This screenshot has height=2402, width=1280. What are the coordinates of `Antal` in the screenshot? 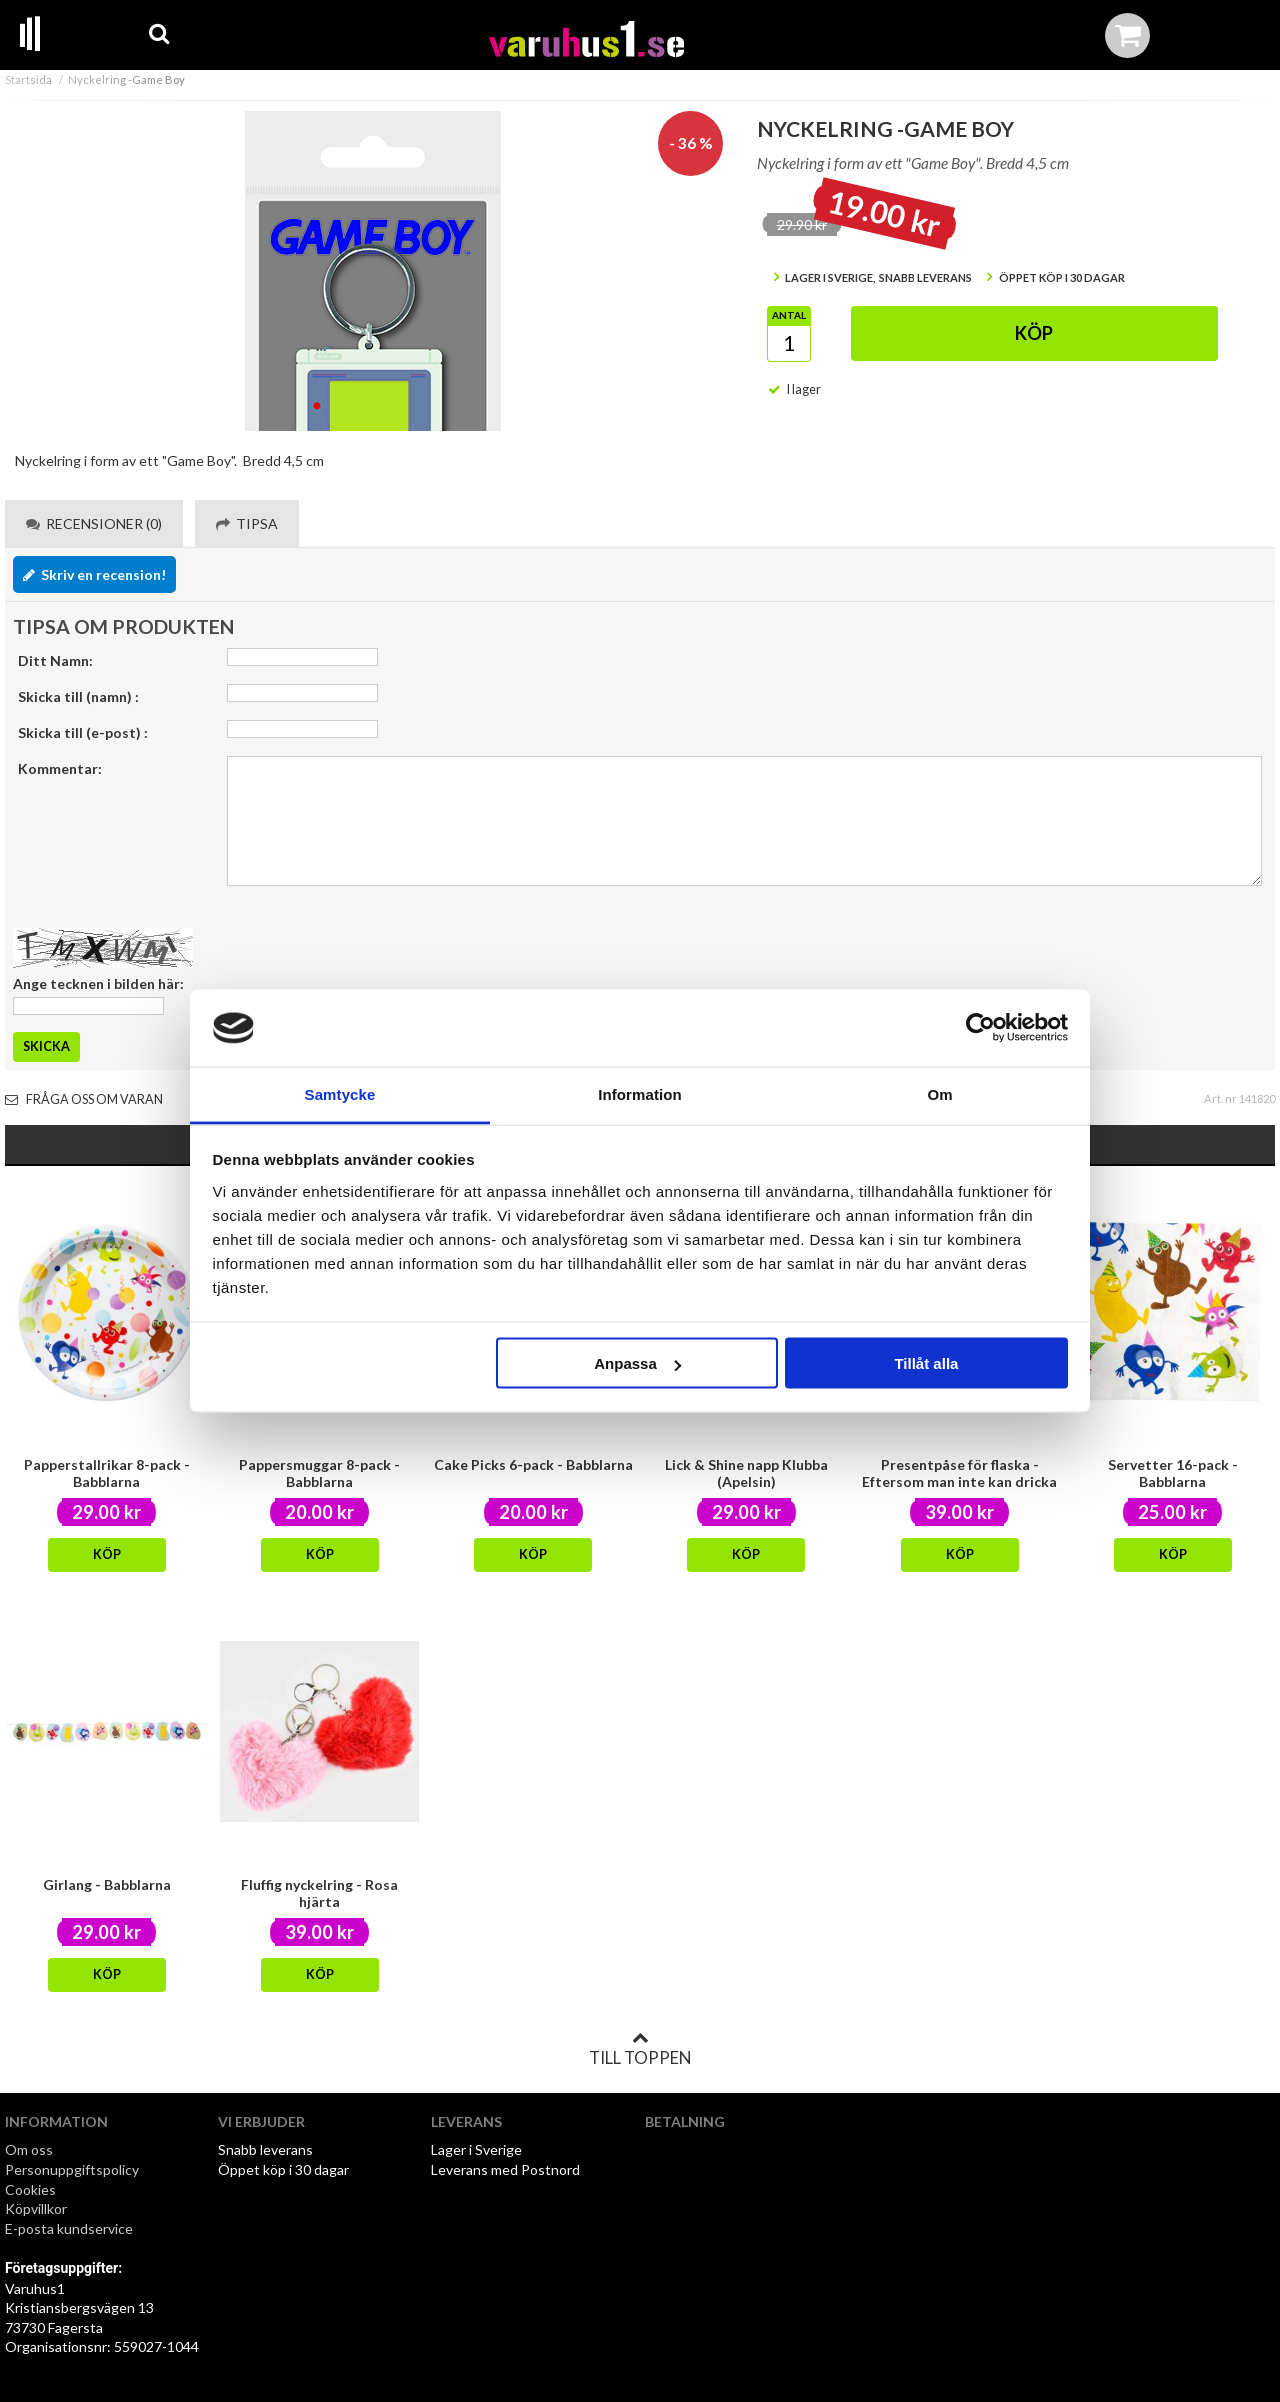 It's located at (789, 315).